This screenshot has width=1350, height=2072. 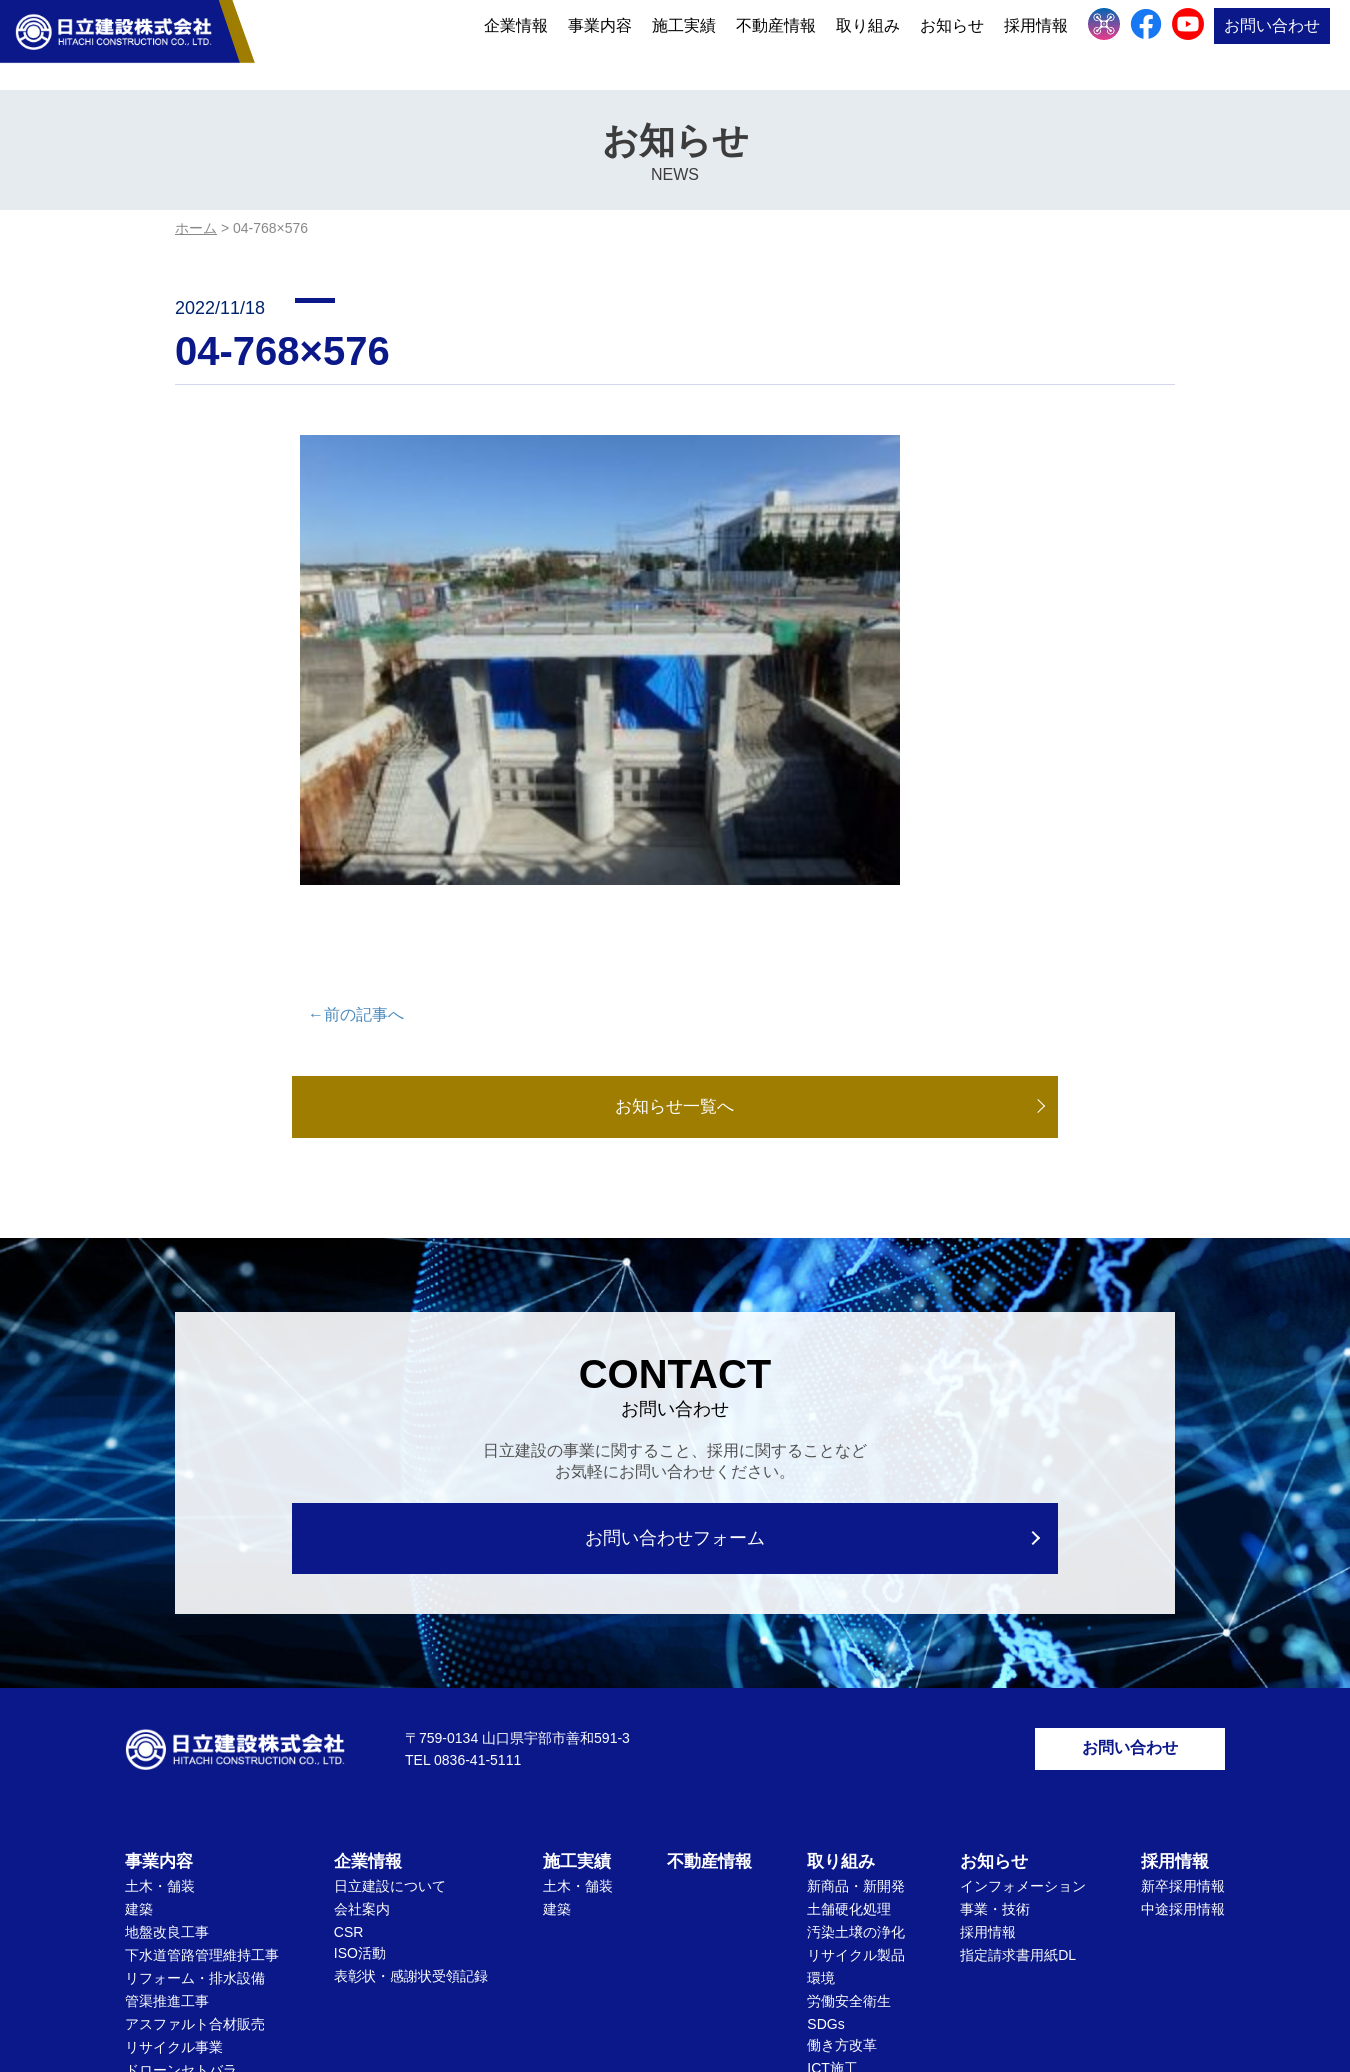 I want to click on ISO活動, so click(x=360, y=1737).